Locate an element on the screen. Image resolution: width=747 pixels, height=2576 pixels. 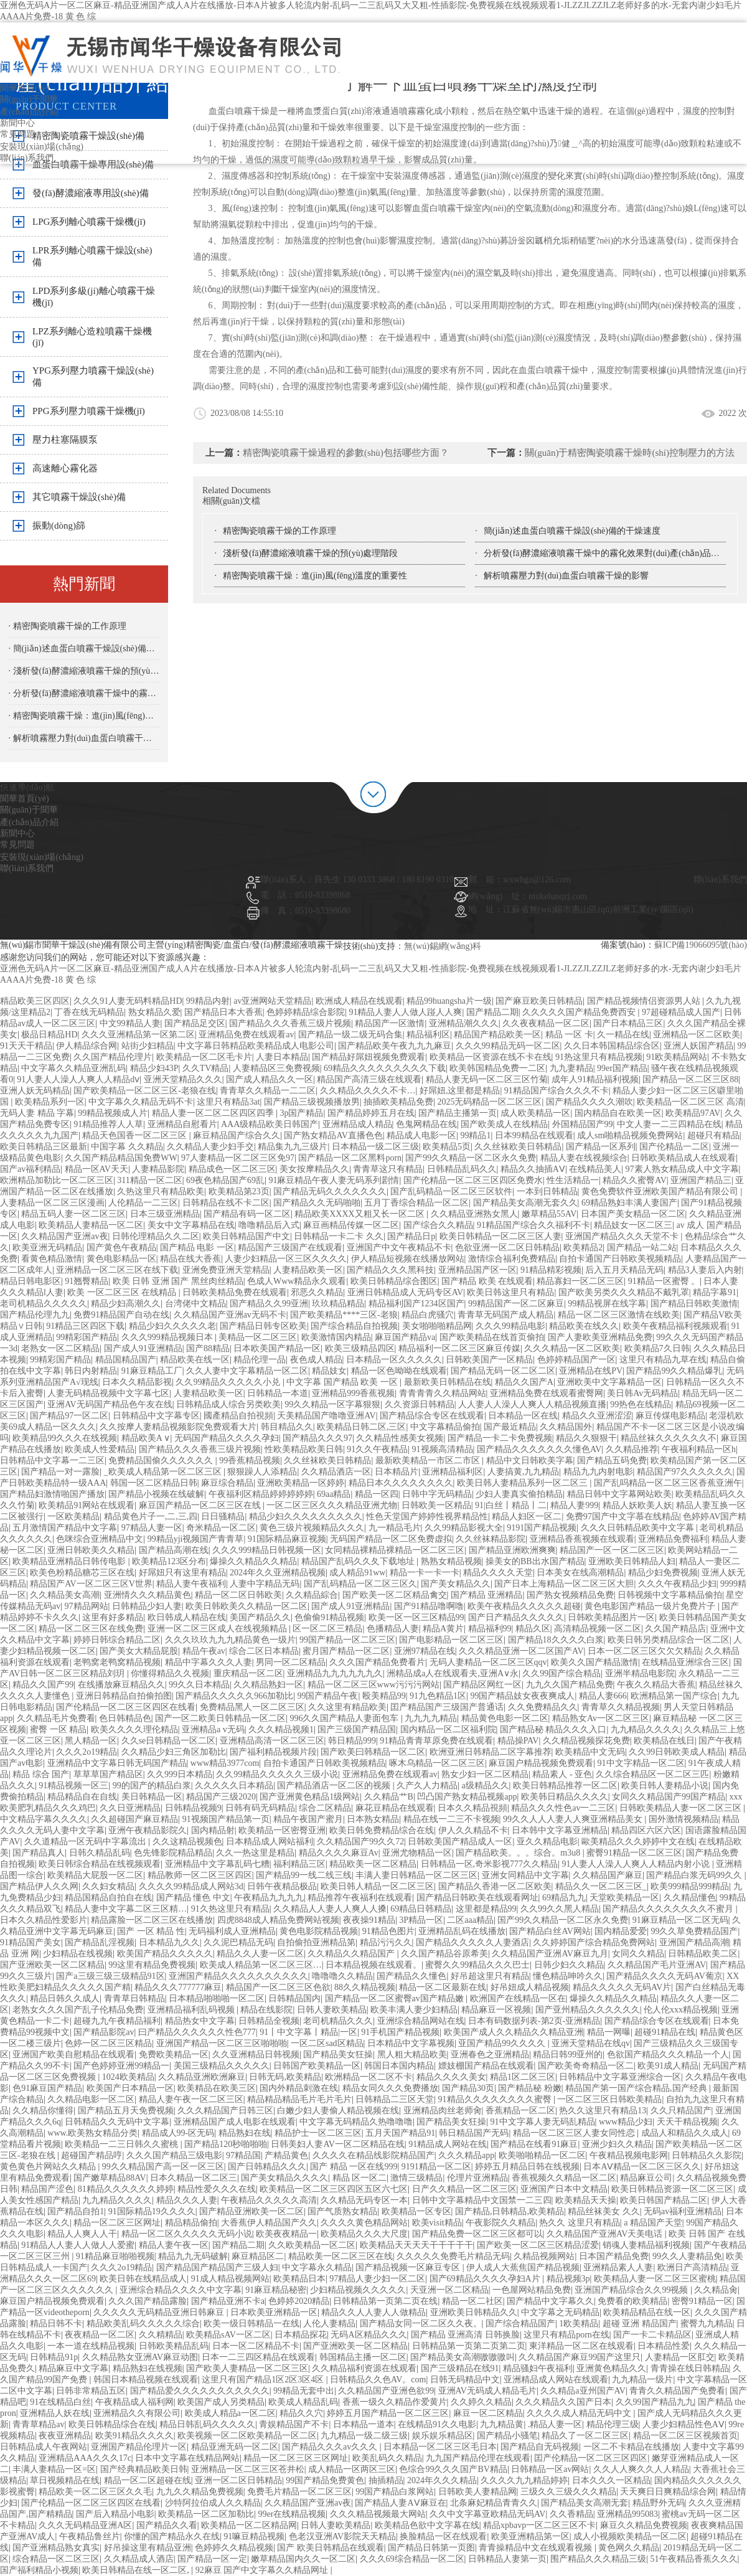
美日韩Av无码精品 is located at coordinates (642, 1393).